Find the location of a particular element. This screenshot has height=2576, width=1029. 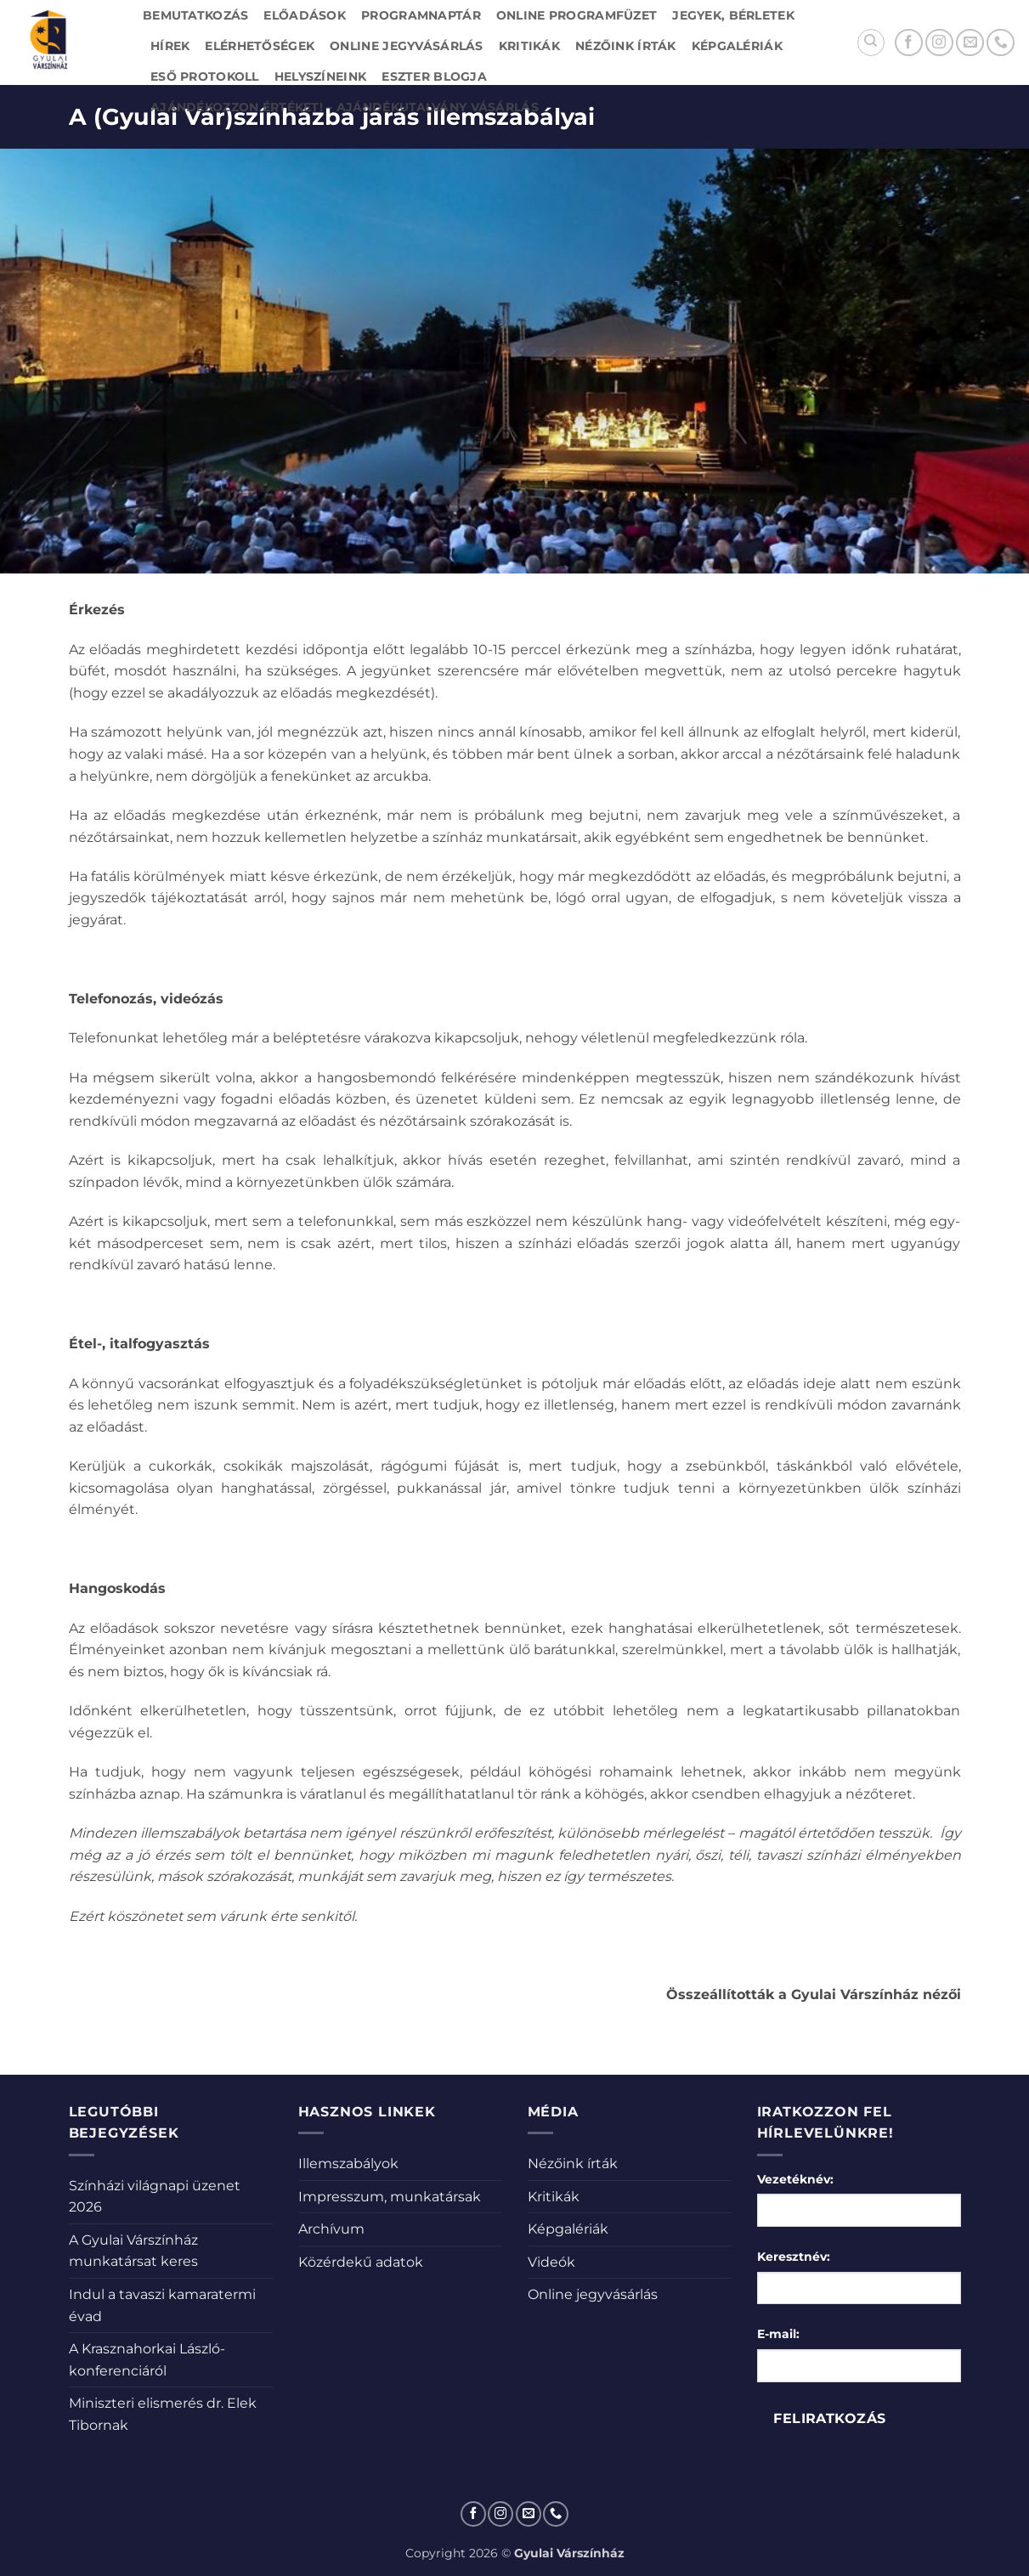

Illemszabályok is located at coordinates (348, 2163).